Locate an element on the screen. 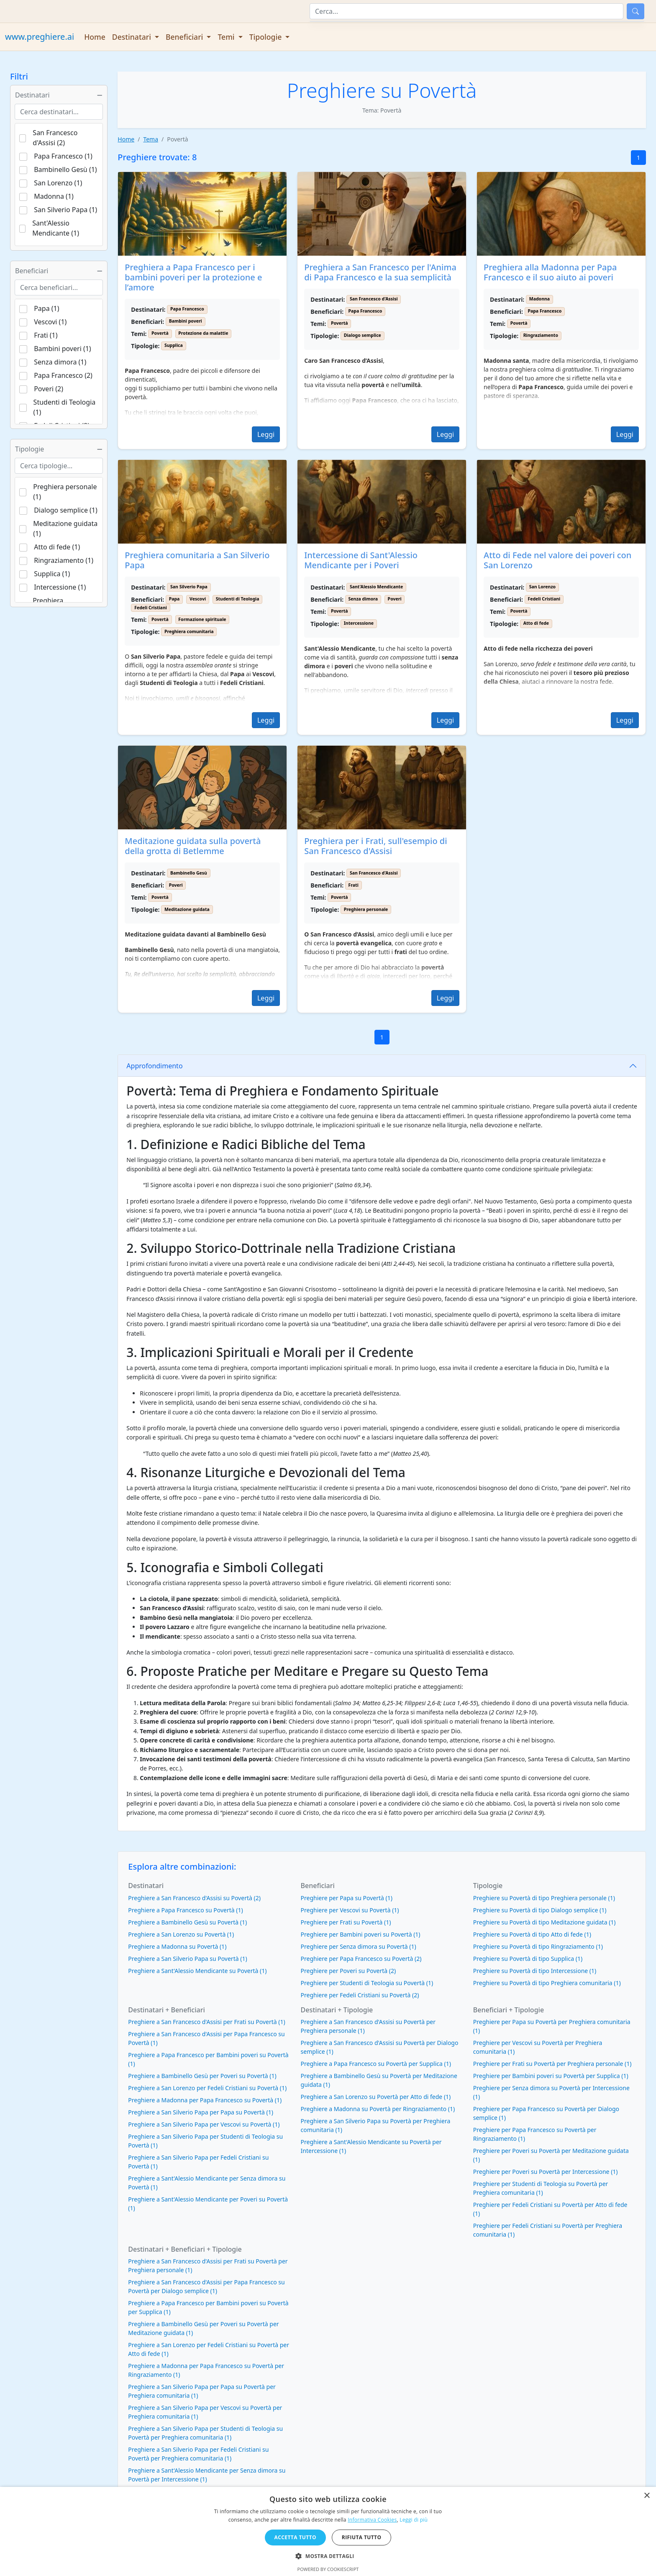 This screenshot has height=2576, width=656. Bambinello Gesù (1) is located at coordinates (65, 169).